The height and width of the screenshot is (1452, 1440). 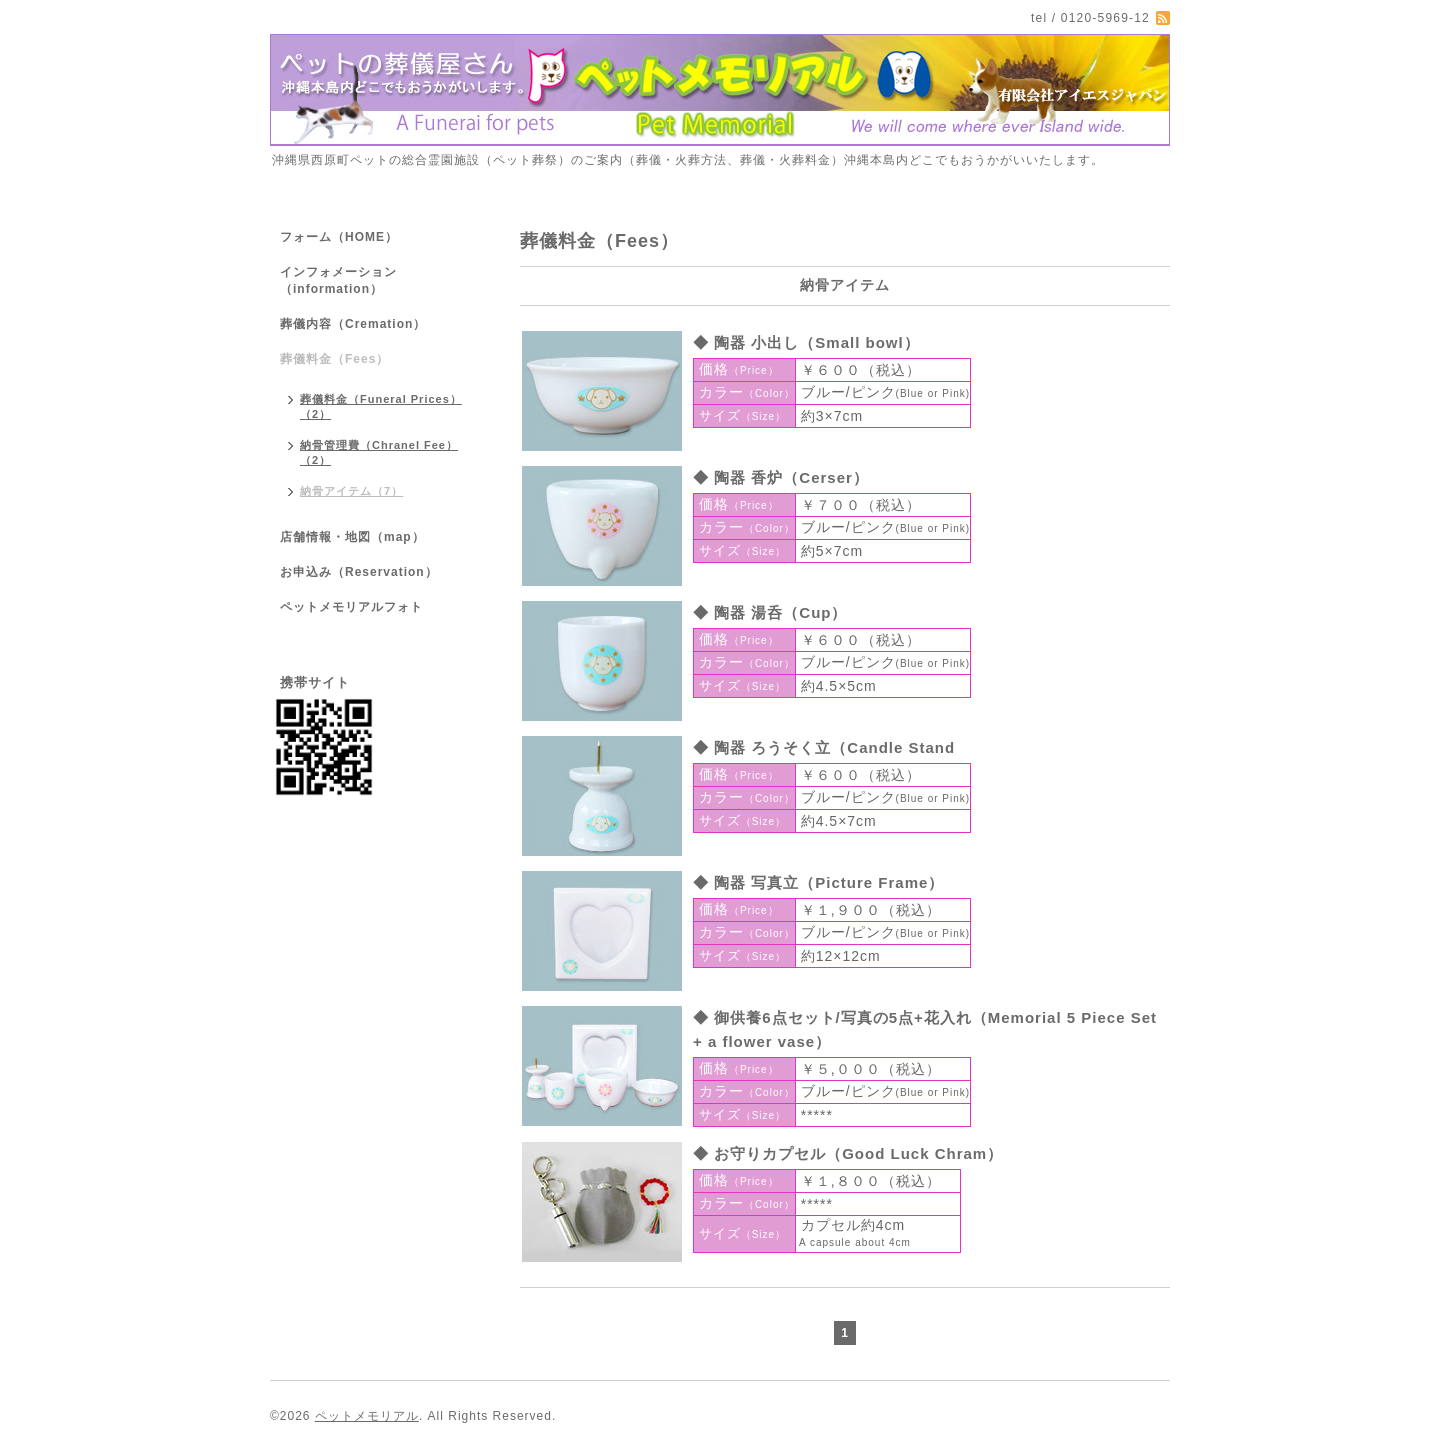 What do you see at coordinates (818, 882) in the screenshot?
I see `◆ 陶器 写真立（Picture Frame）` at bounding box center [818, 882].